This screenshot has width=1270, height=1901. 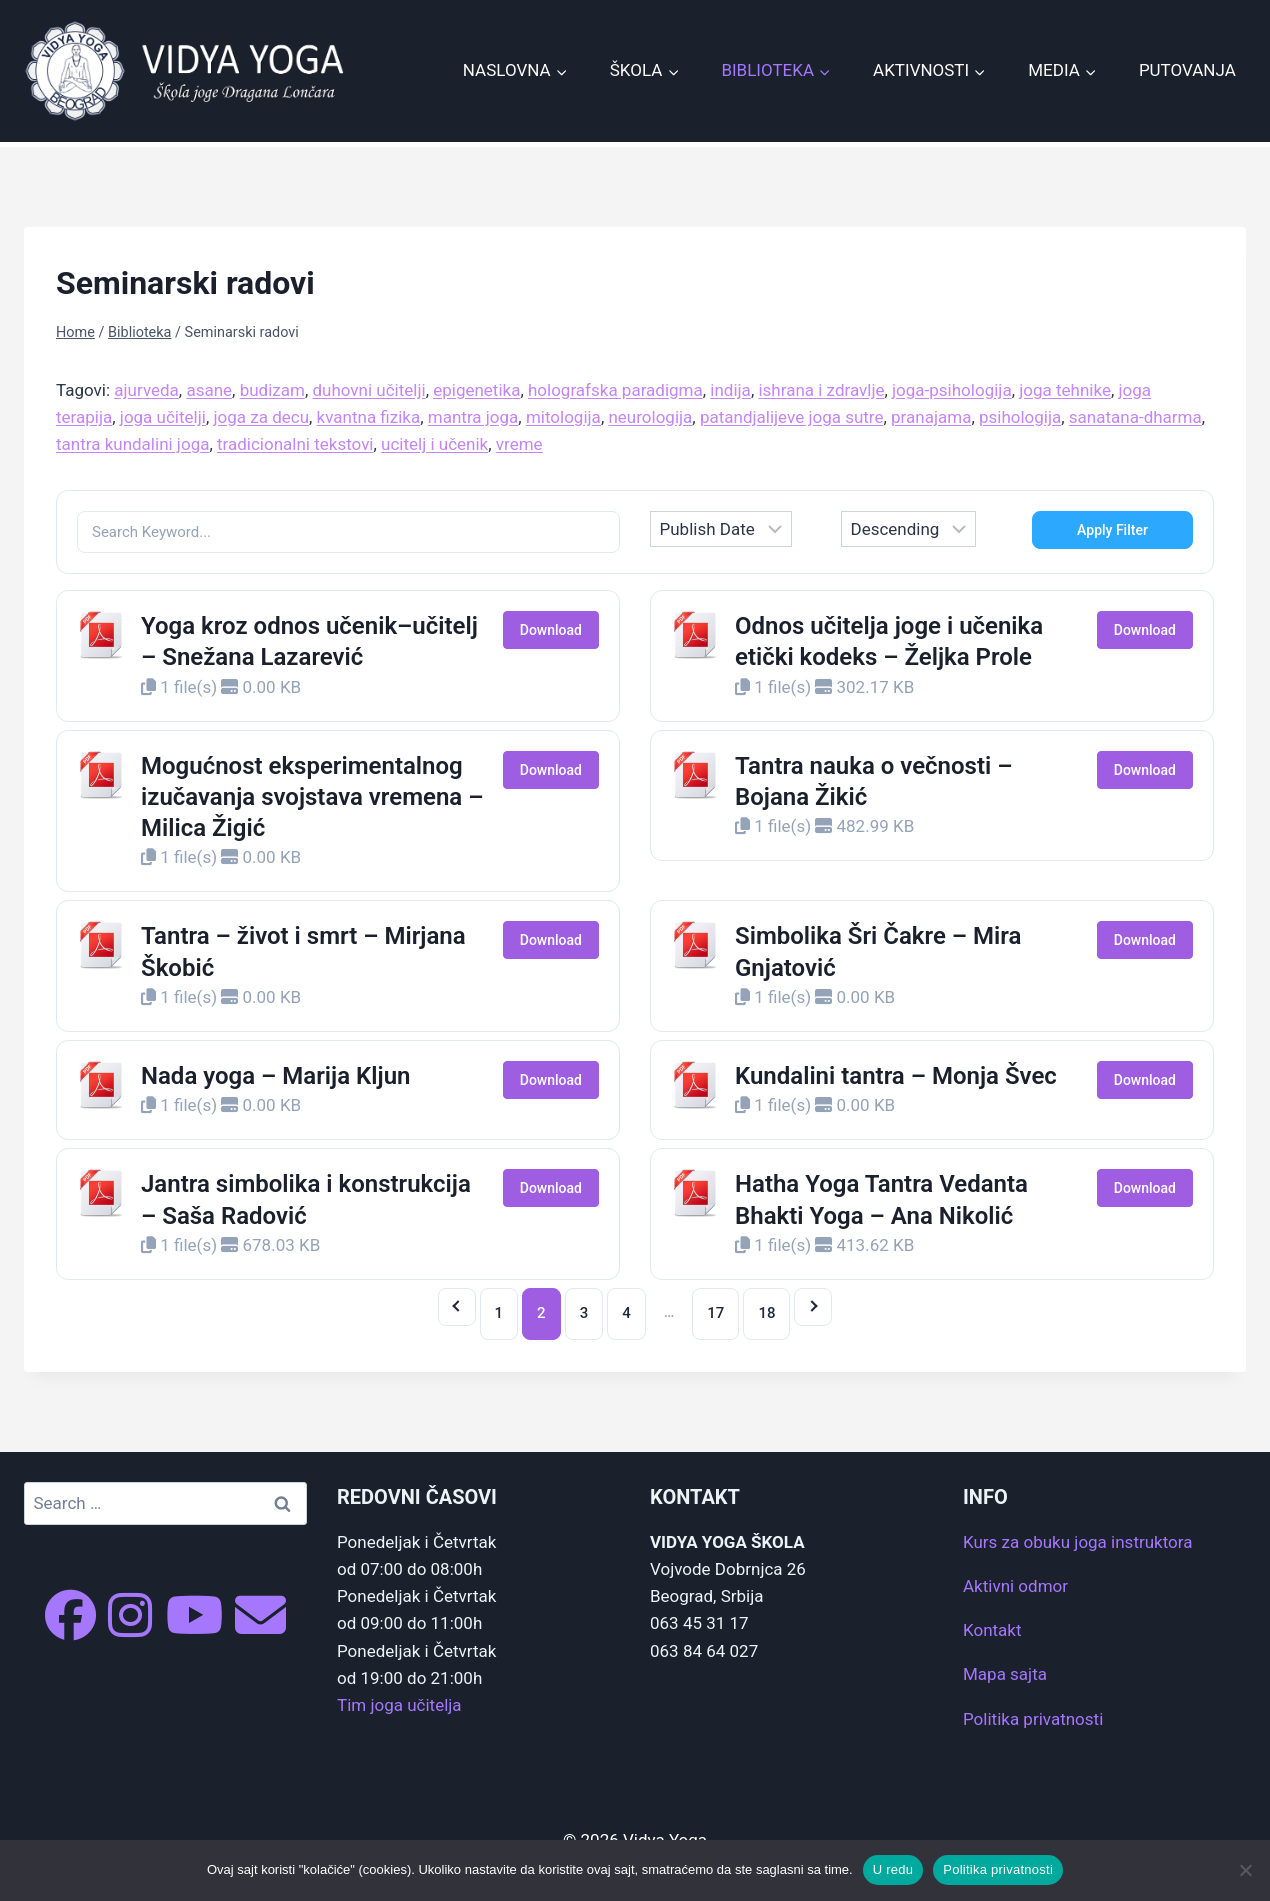 I want to click on pranajama, so click(x=931, y=417).